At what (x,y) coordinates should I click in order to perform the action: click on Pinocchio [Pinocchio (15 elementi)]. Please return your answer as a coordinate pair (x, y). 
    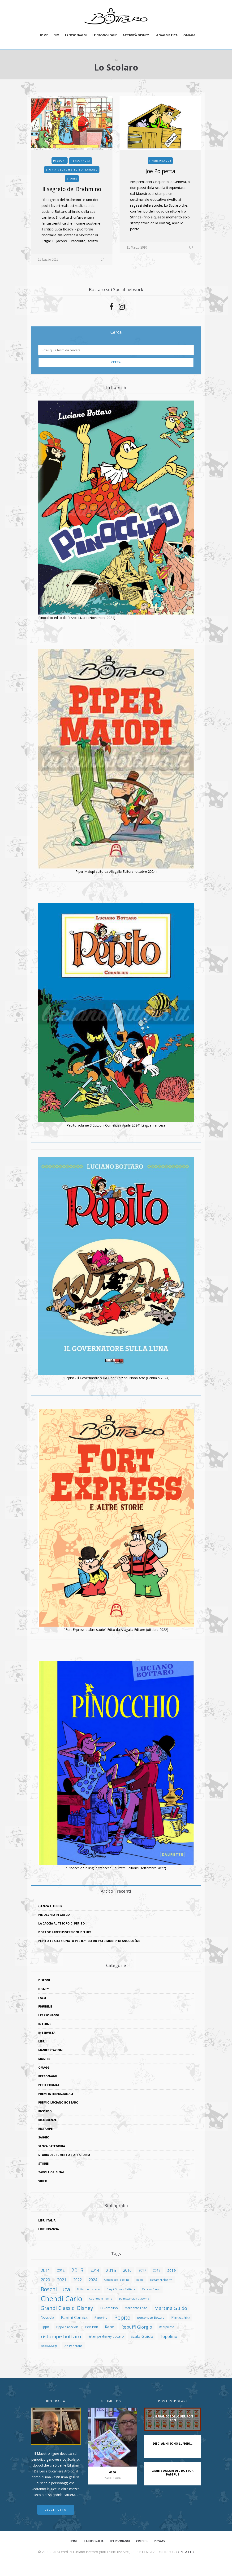
    Looking at the image, I should click on (180, 2317).